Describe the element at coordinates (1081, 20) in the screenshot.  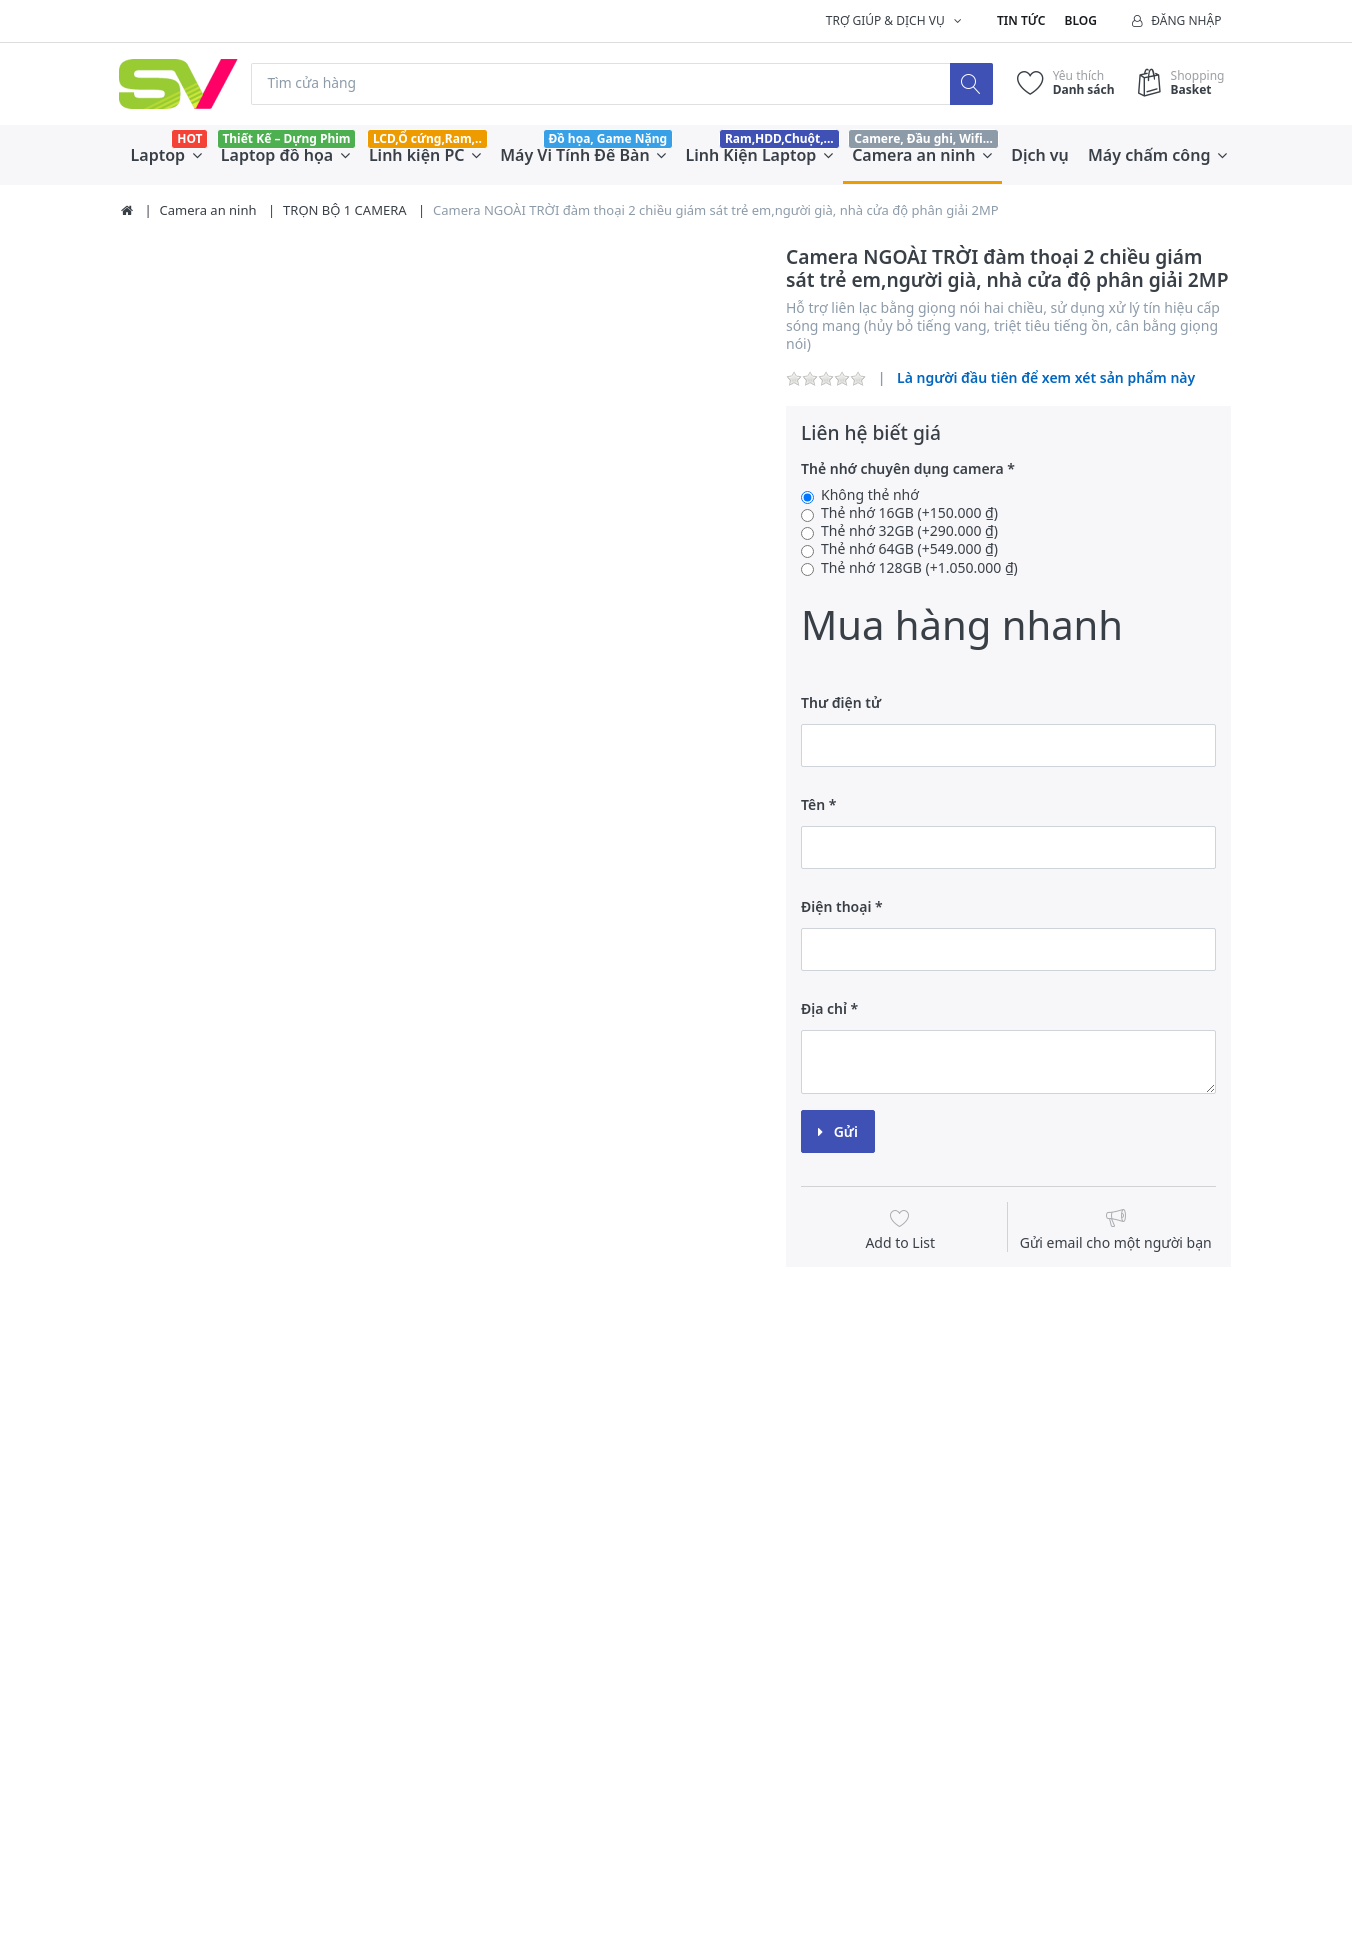
I see `Blog` at that location.